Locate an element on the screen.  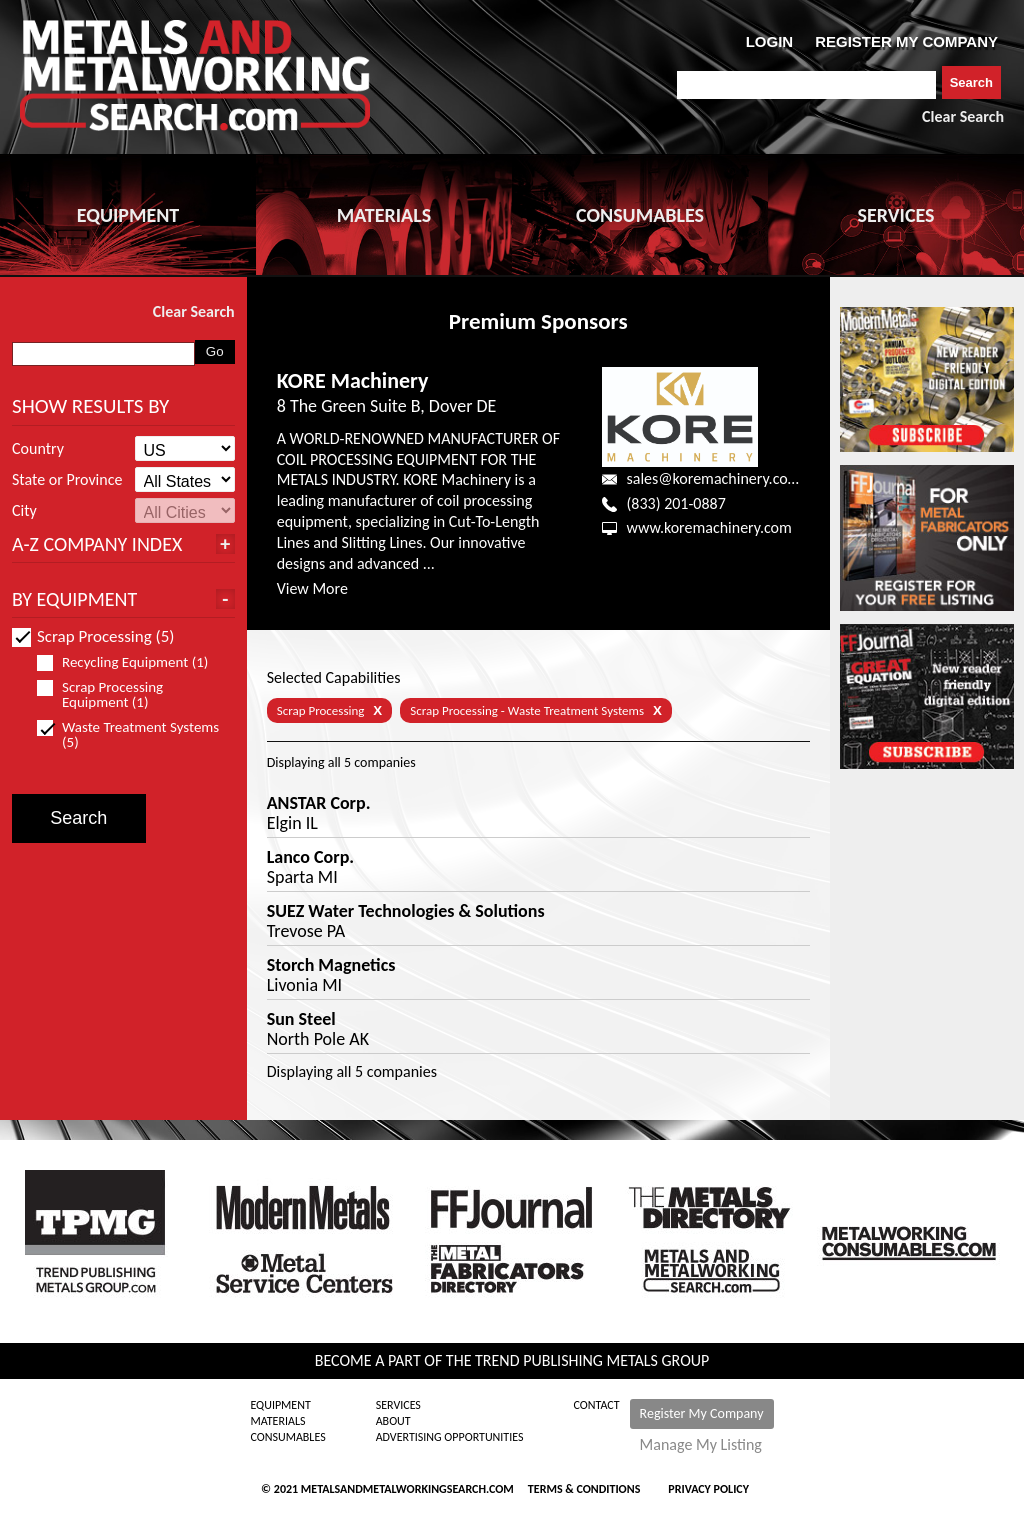
ANSTAR Corp. is located at coordinates (319, 803).